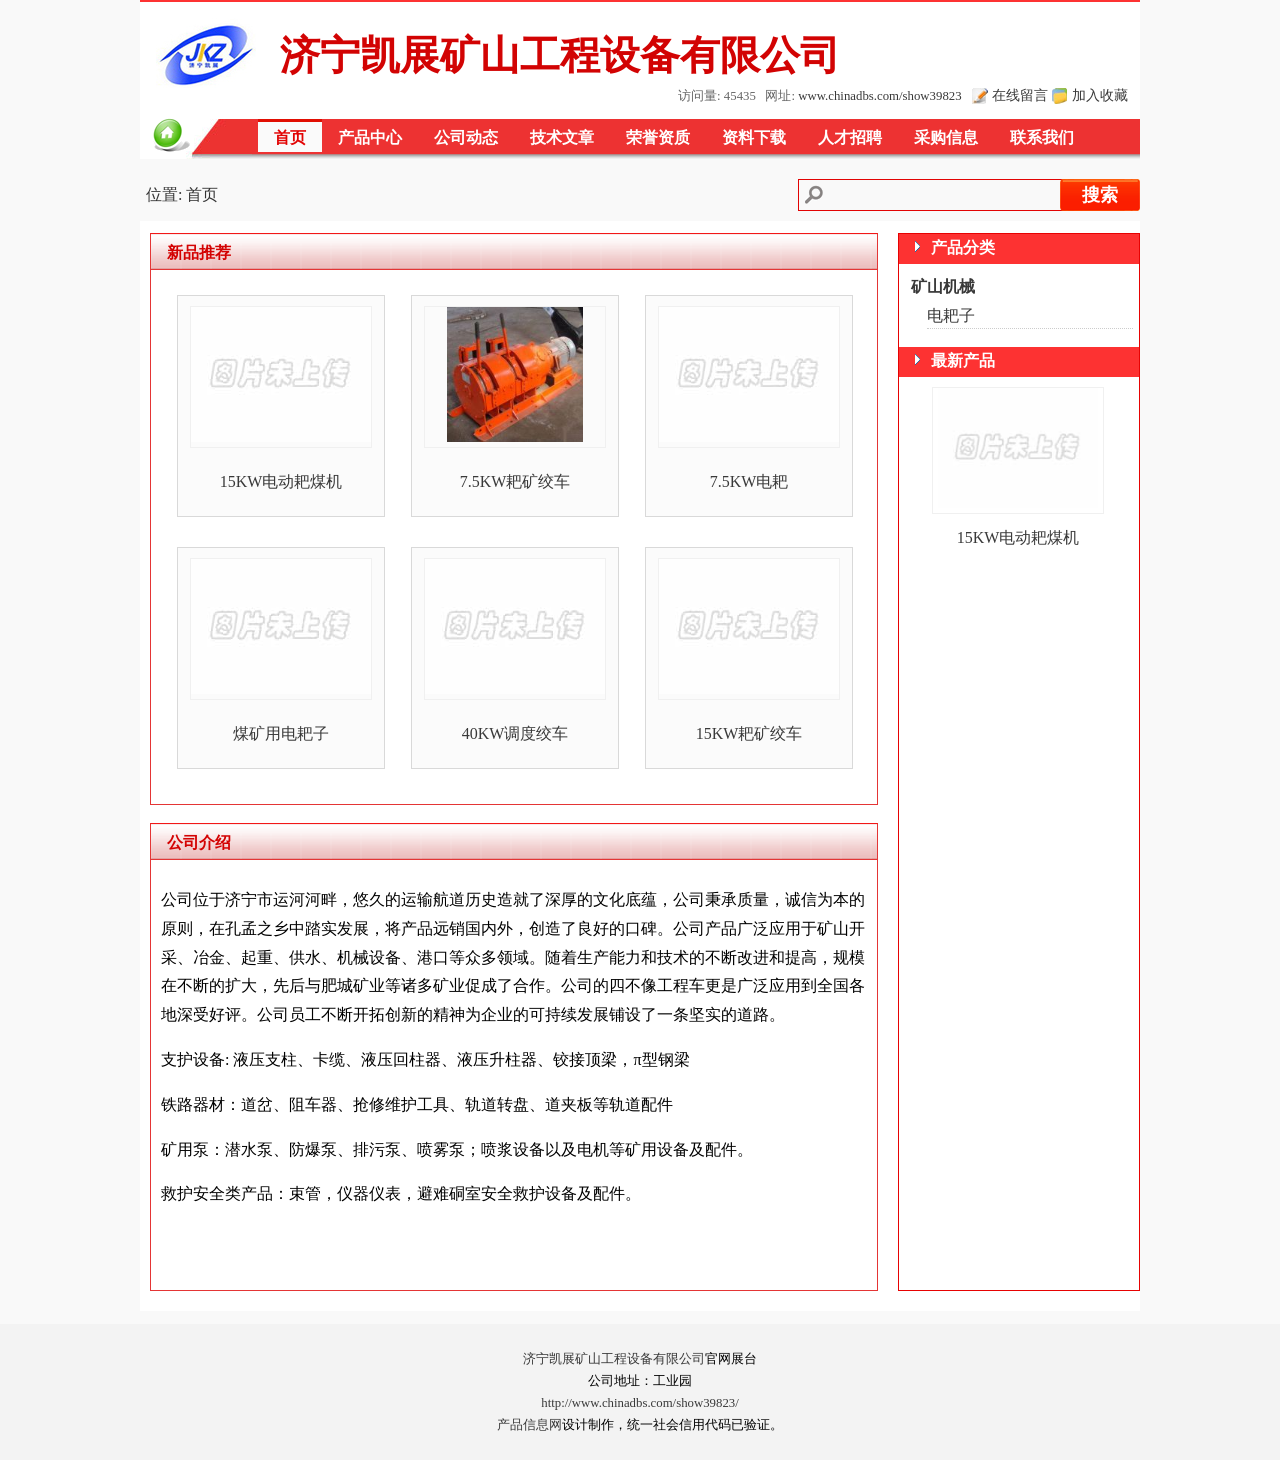 The width and height of the screenshot is (1280, 1460). What do you see at coordinates (281, 481) in the screenshot?
I see `15KW电动耙煤机` at bounding box center [281, 481].